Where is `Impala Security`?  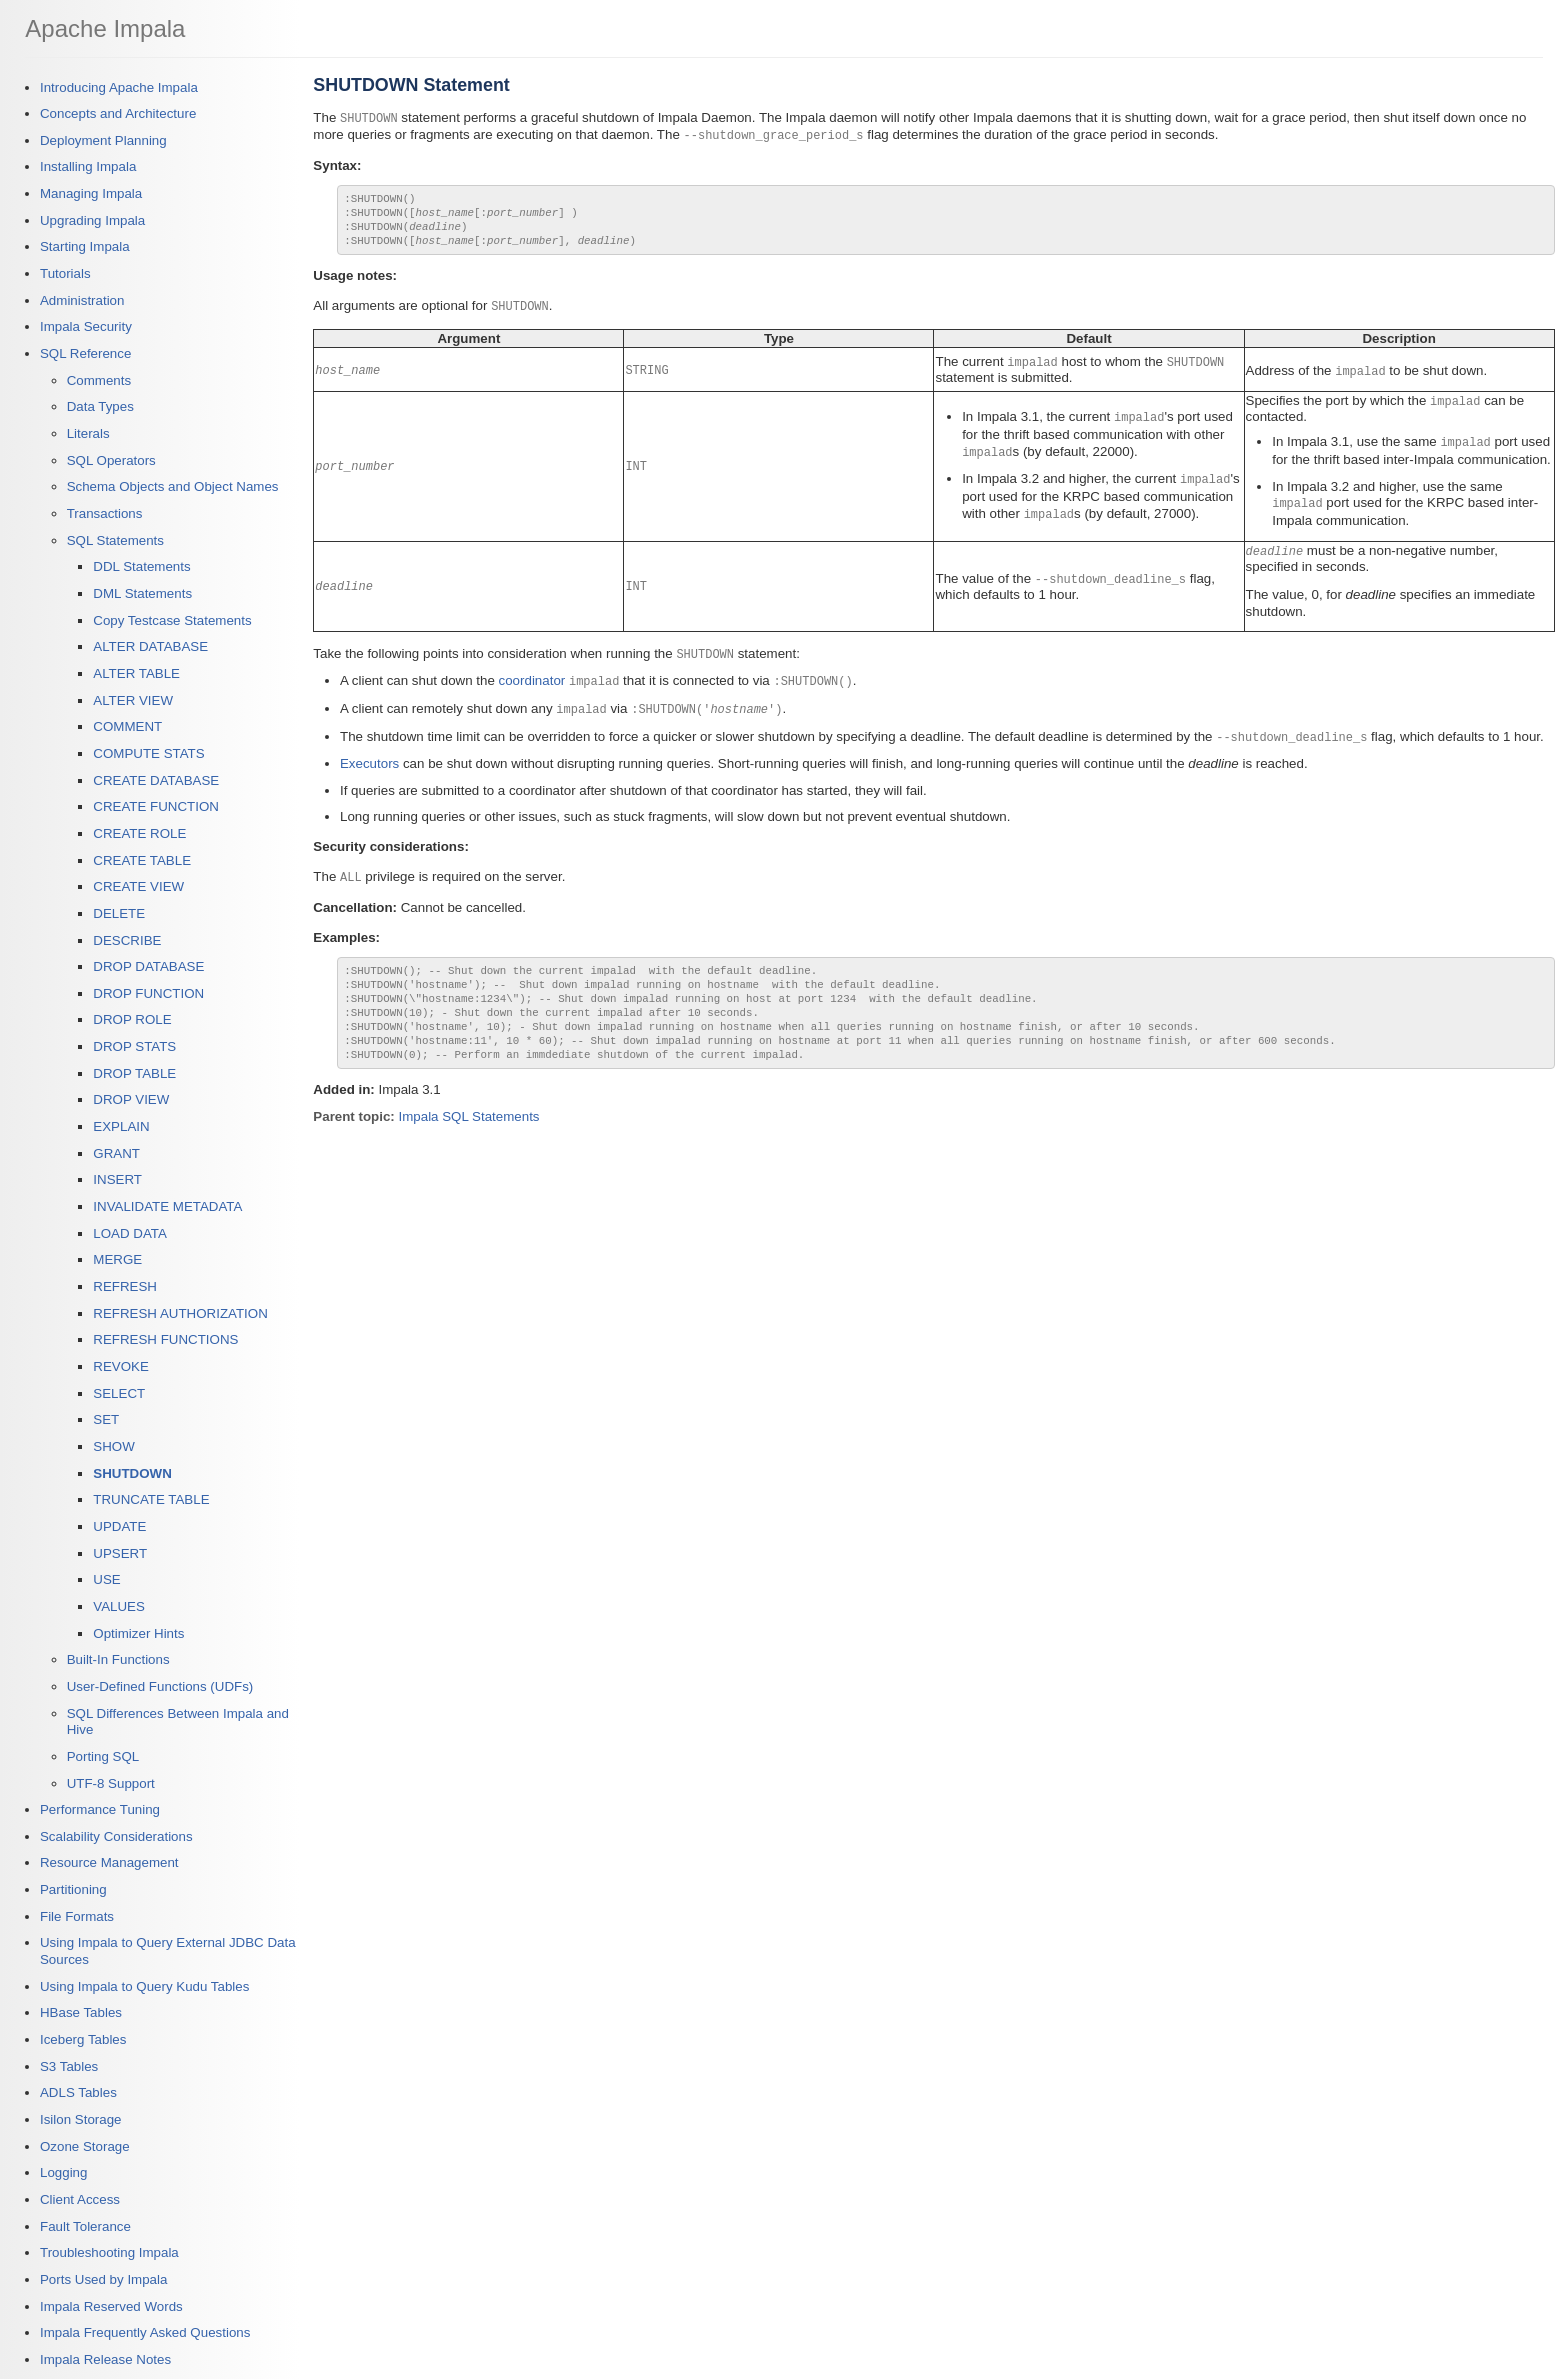 Impala Security is located at coordinates (86, 326).